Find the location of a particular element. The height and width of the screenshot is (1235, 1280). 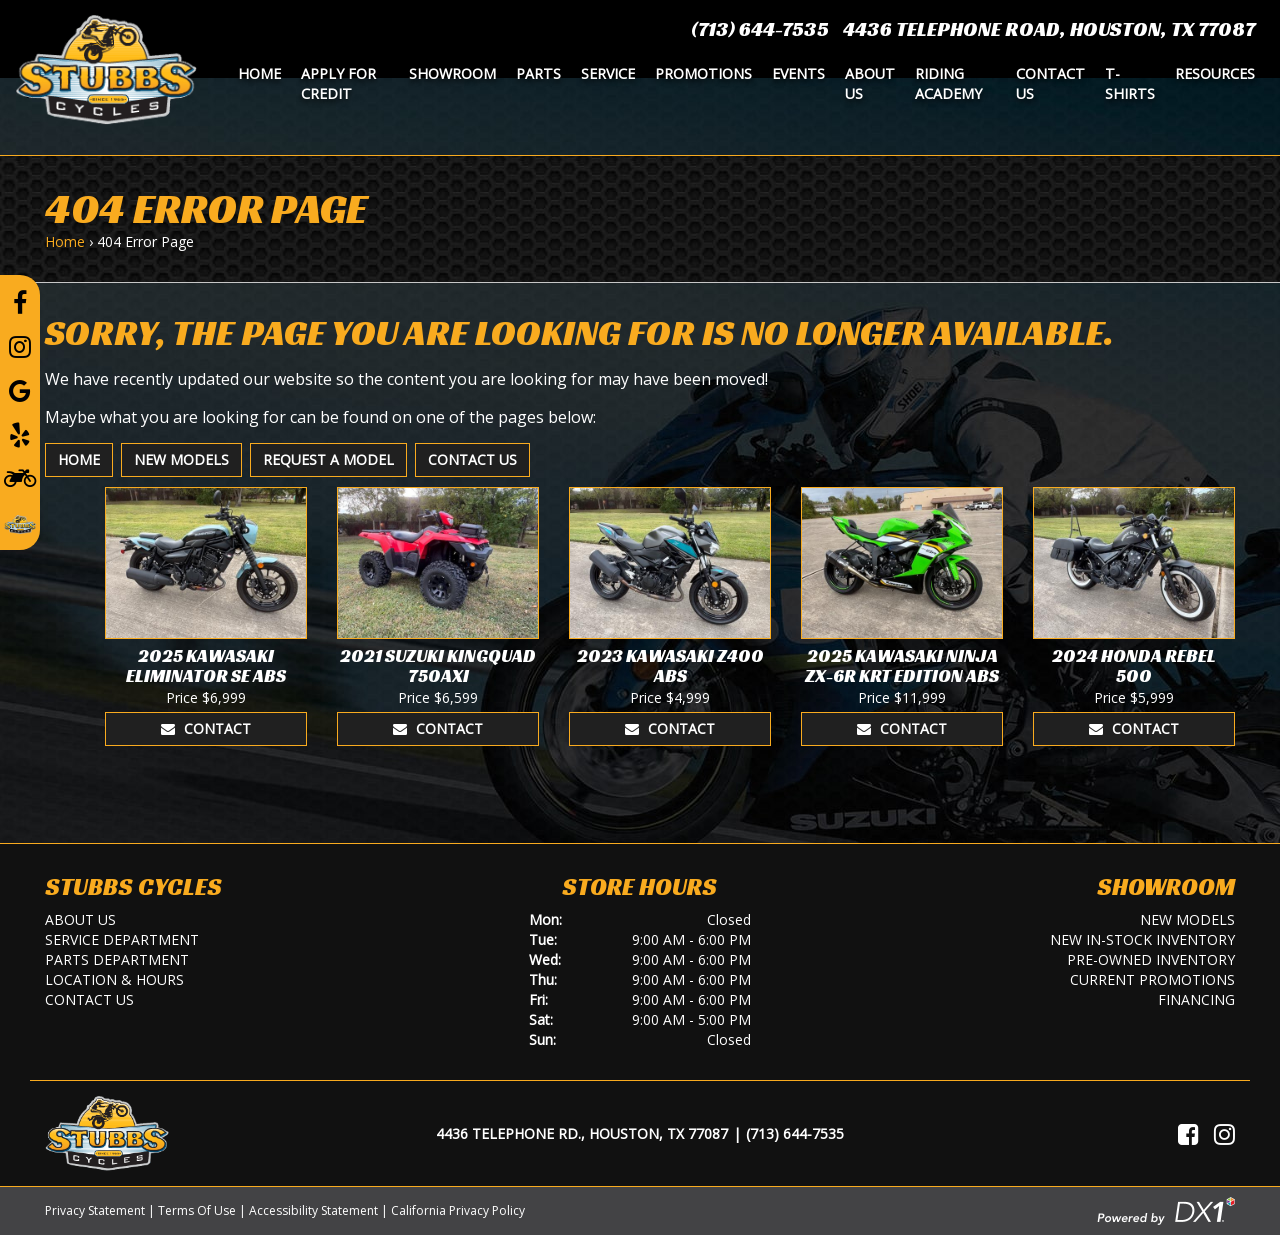

About Us is located at coordinates (870, 83).